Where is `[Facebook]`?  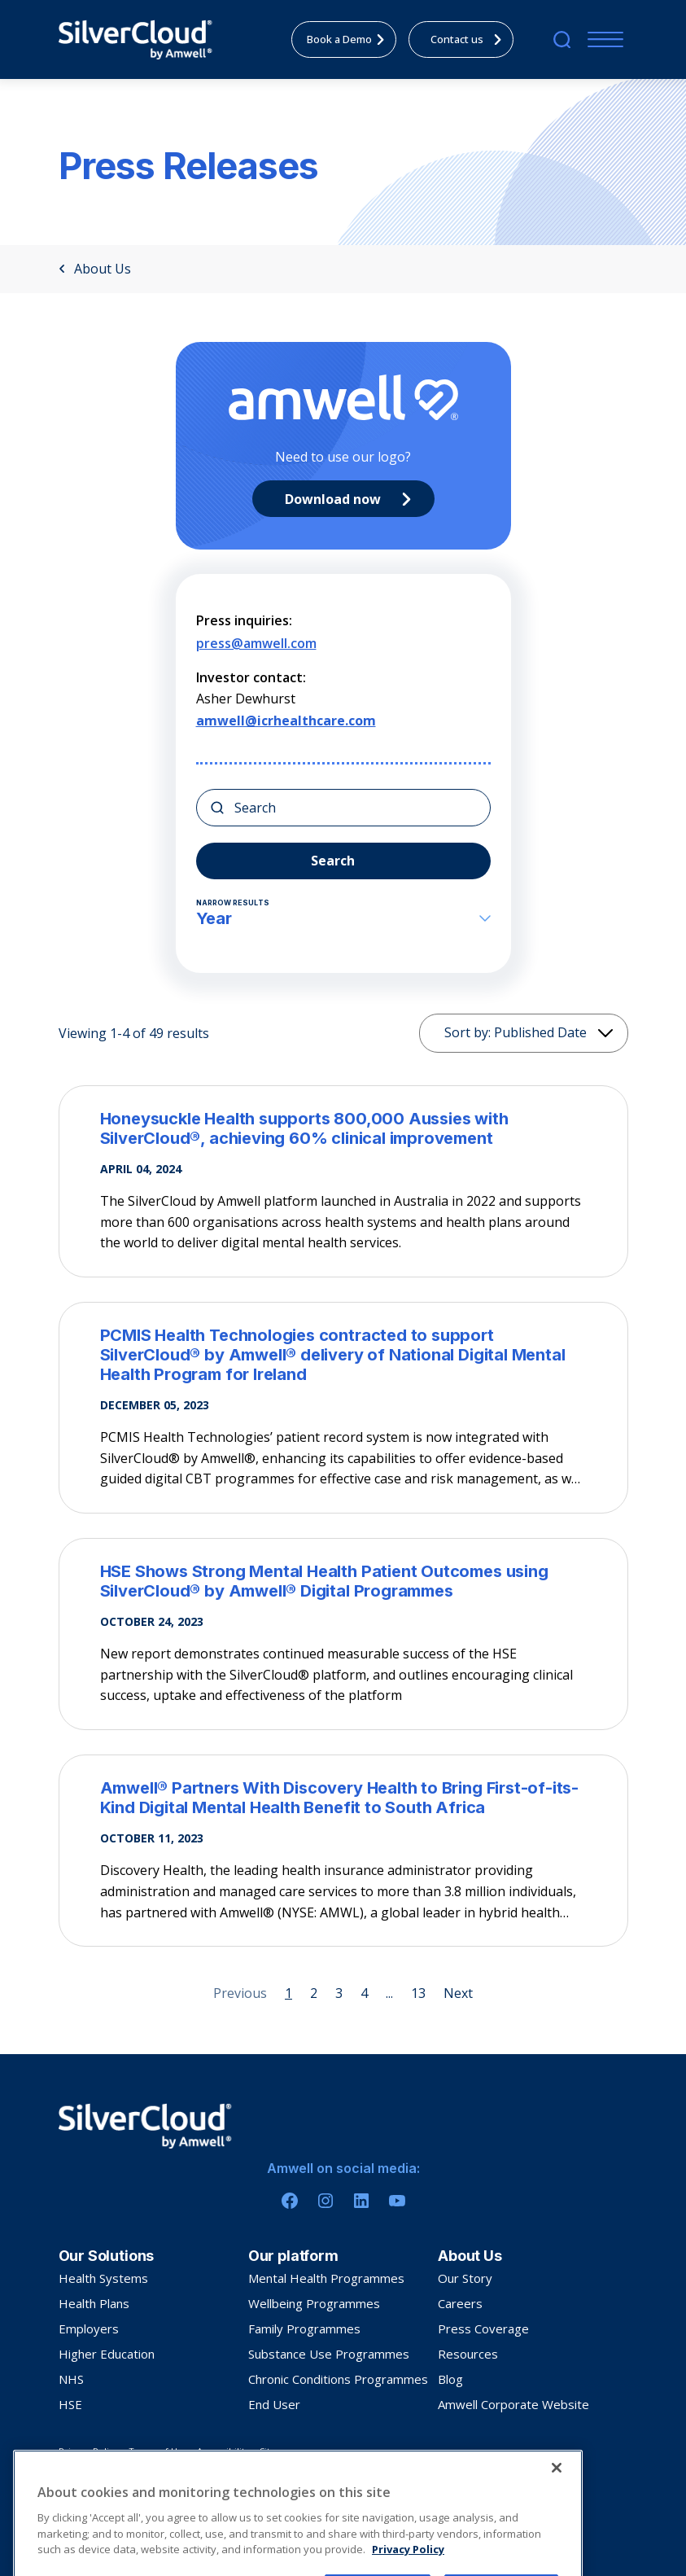 [Facebook] is located at coordinates (290, 2201).